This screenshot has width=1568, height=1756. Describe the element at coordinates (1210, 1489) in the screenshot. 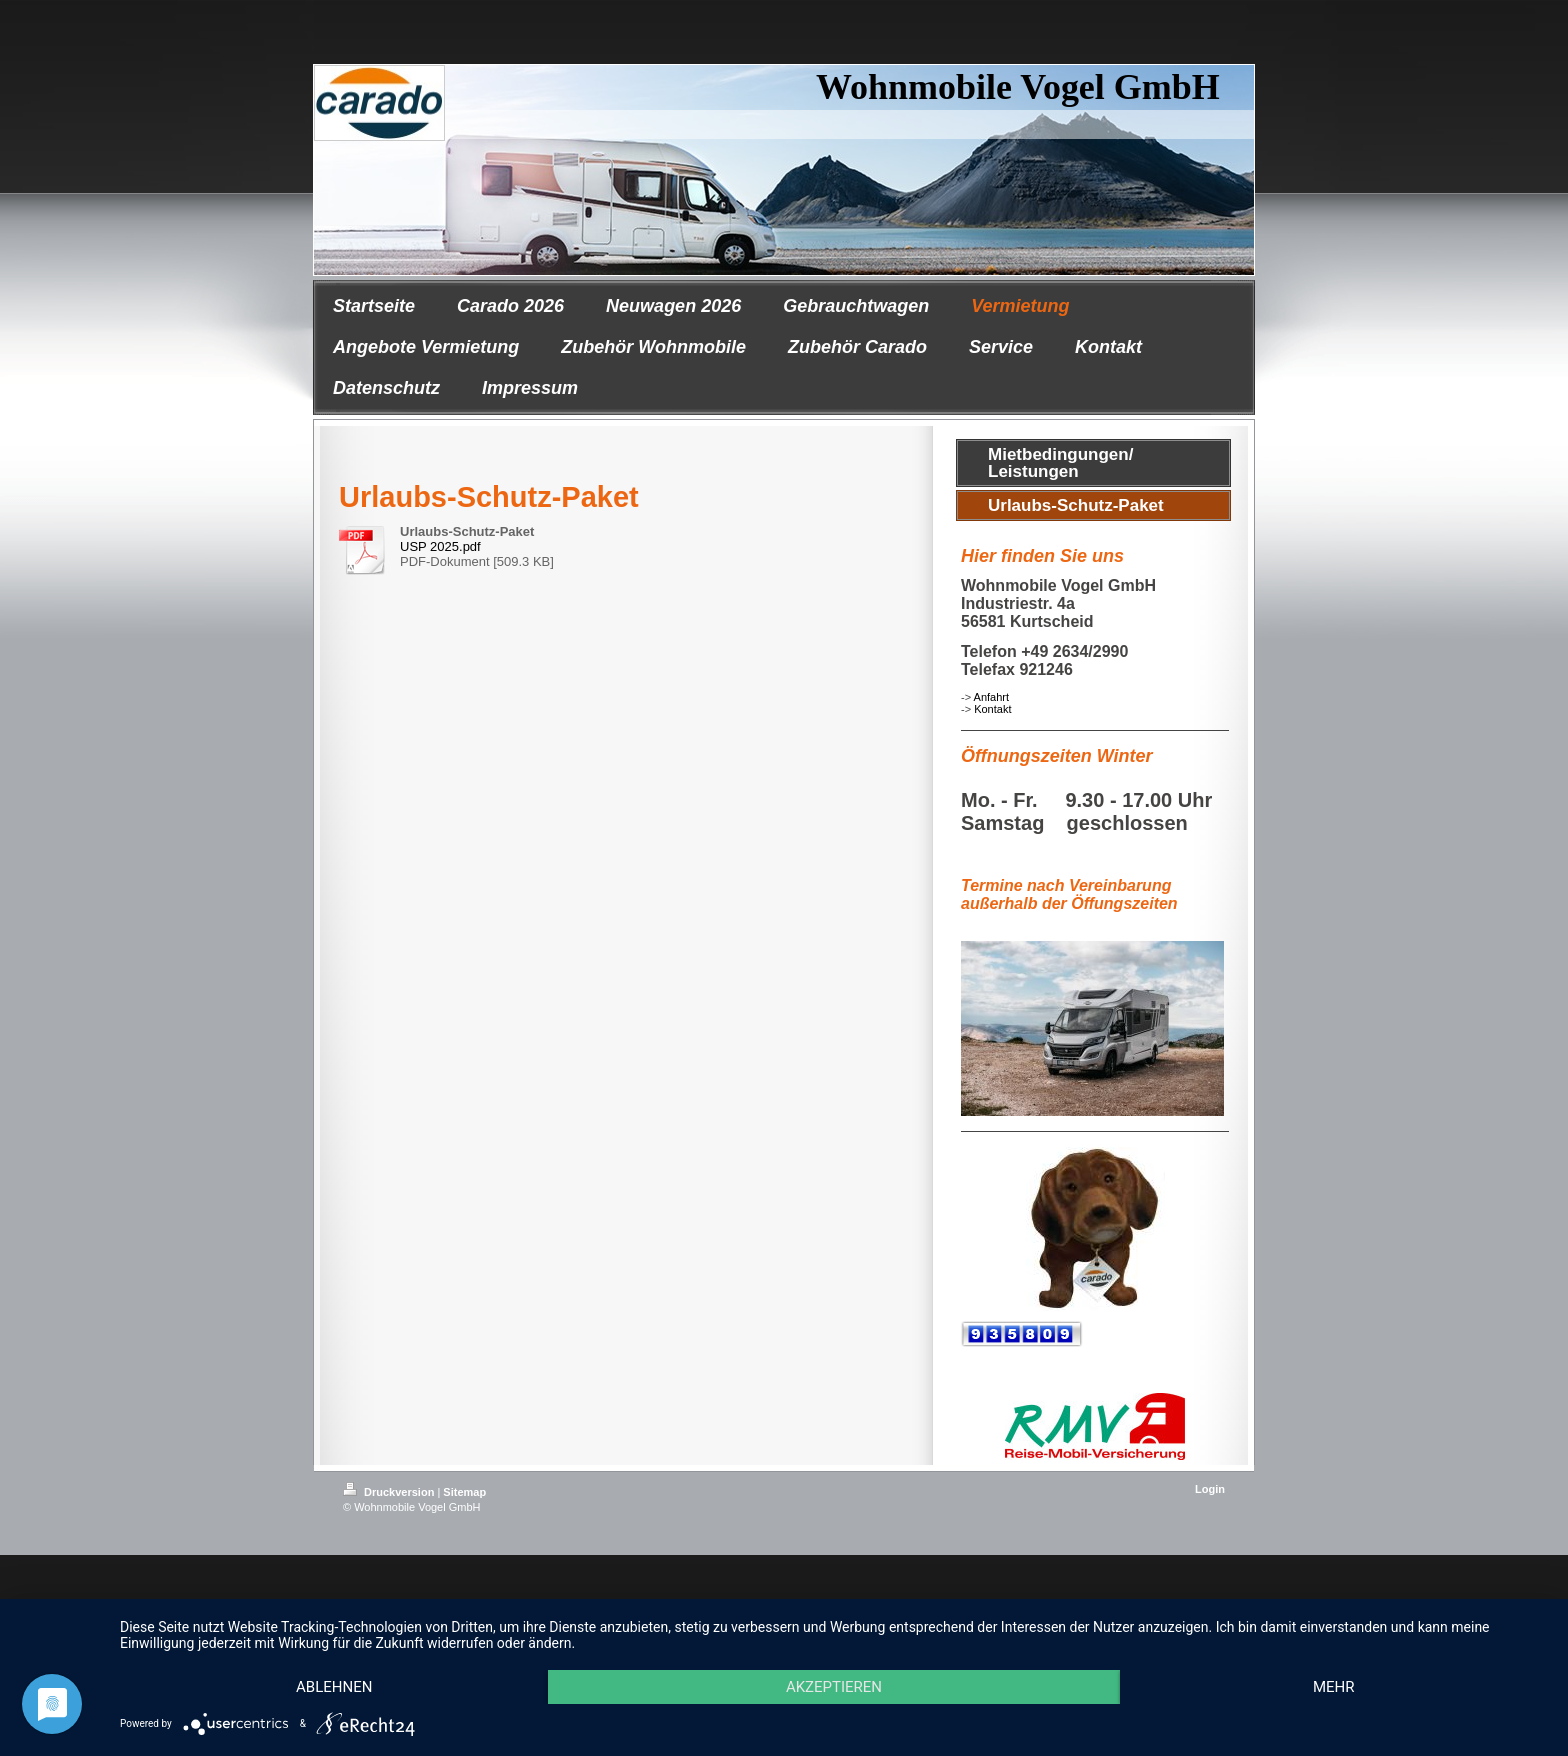

I see `Login` at that location.